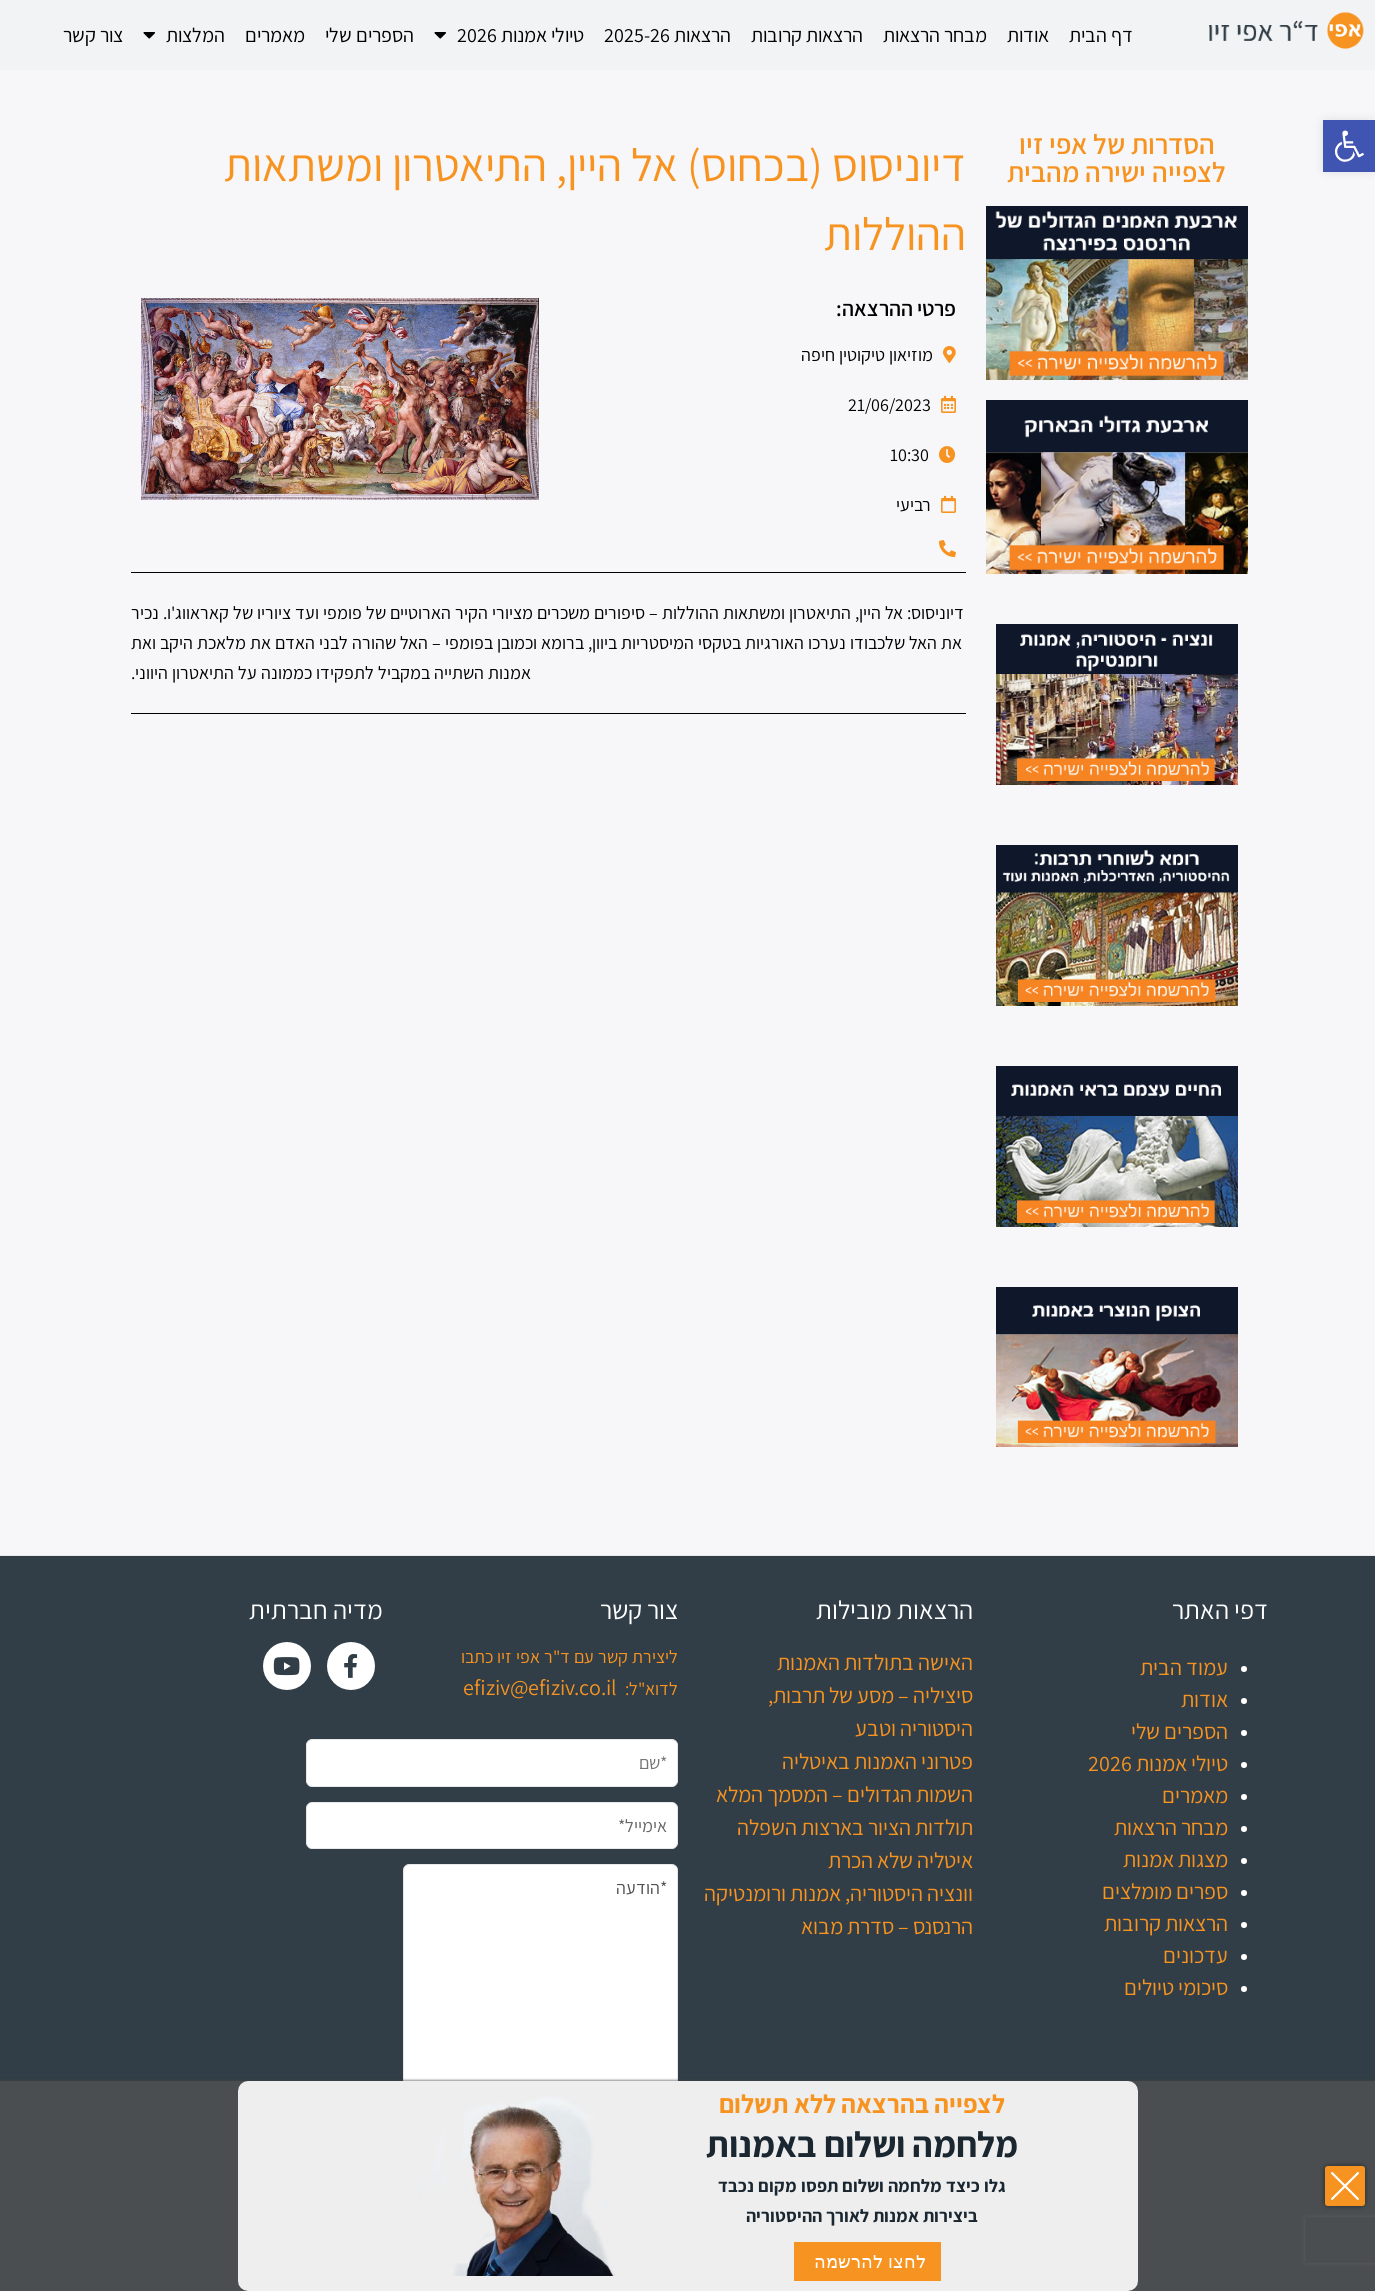 This screenshot has height=2291, width=1375. I want to click on צור קשר, so click(93, 35).